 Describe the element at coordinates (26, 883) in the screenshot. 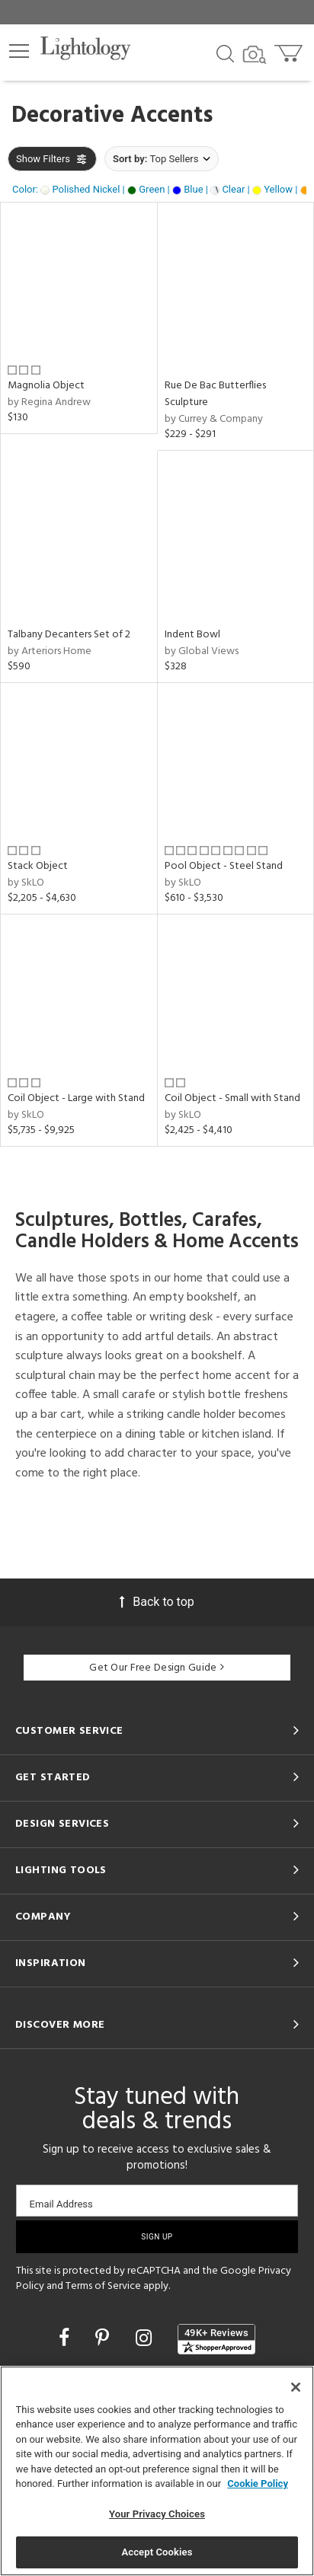

I see `by SkLO` at that location.